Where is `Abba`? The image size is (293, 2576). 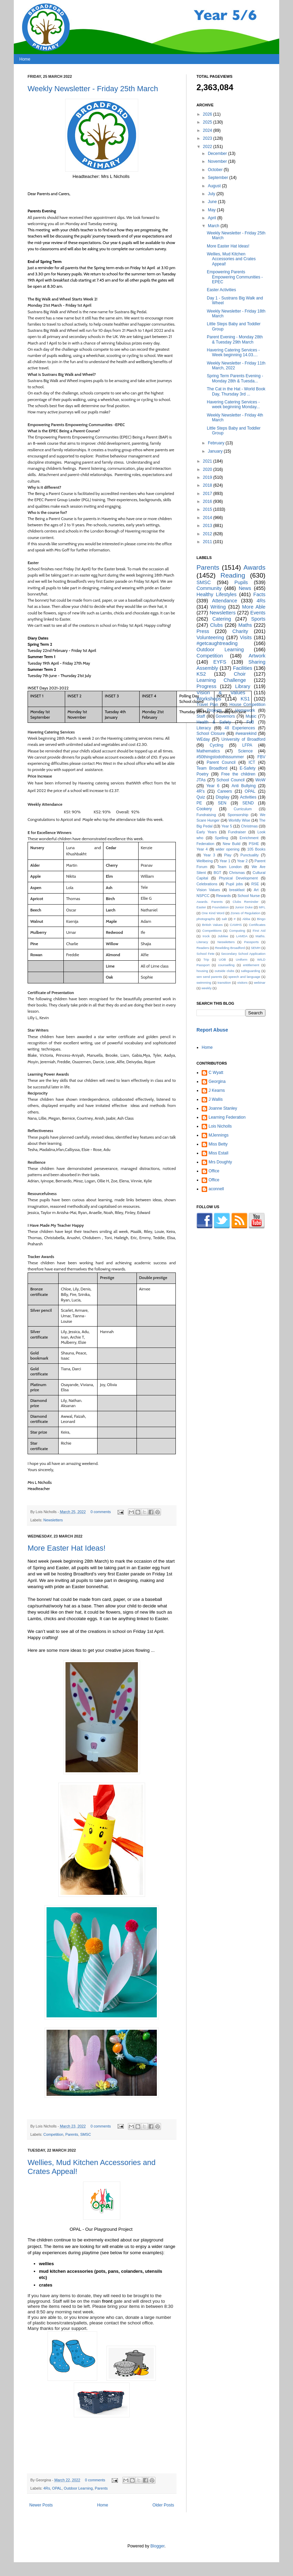
Abba is located at coordinates (246, 919).